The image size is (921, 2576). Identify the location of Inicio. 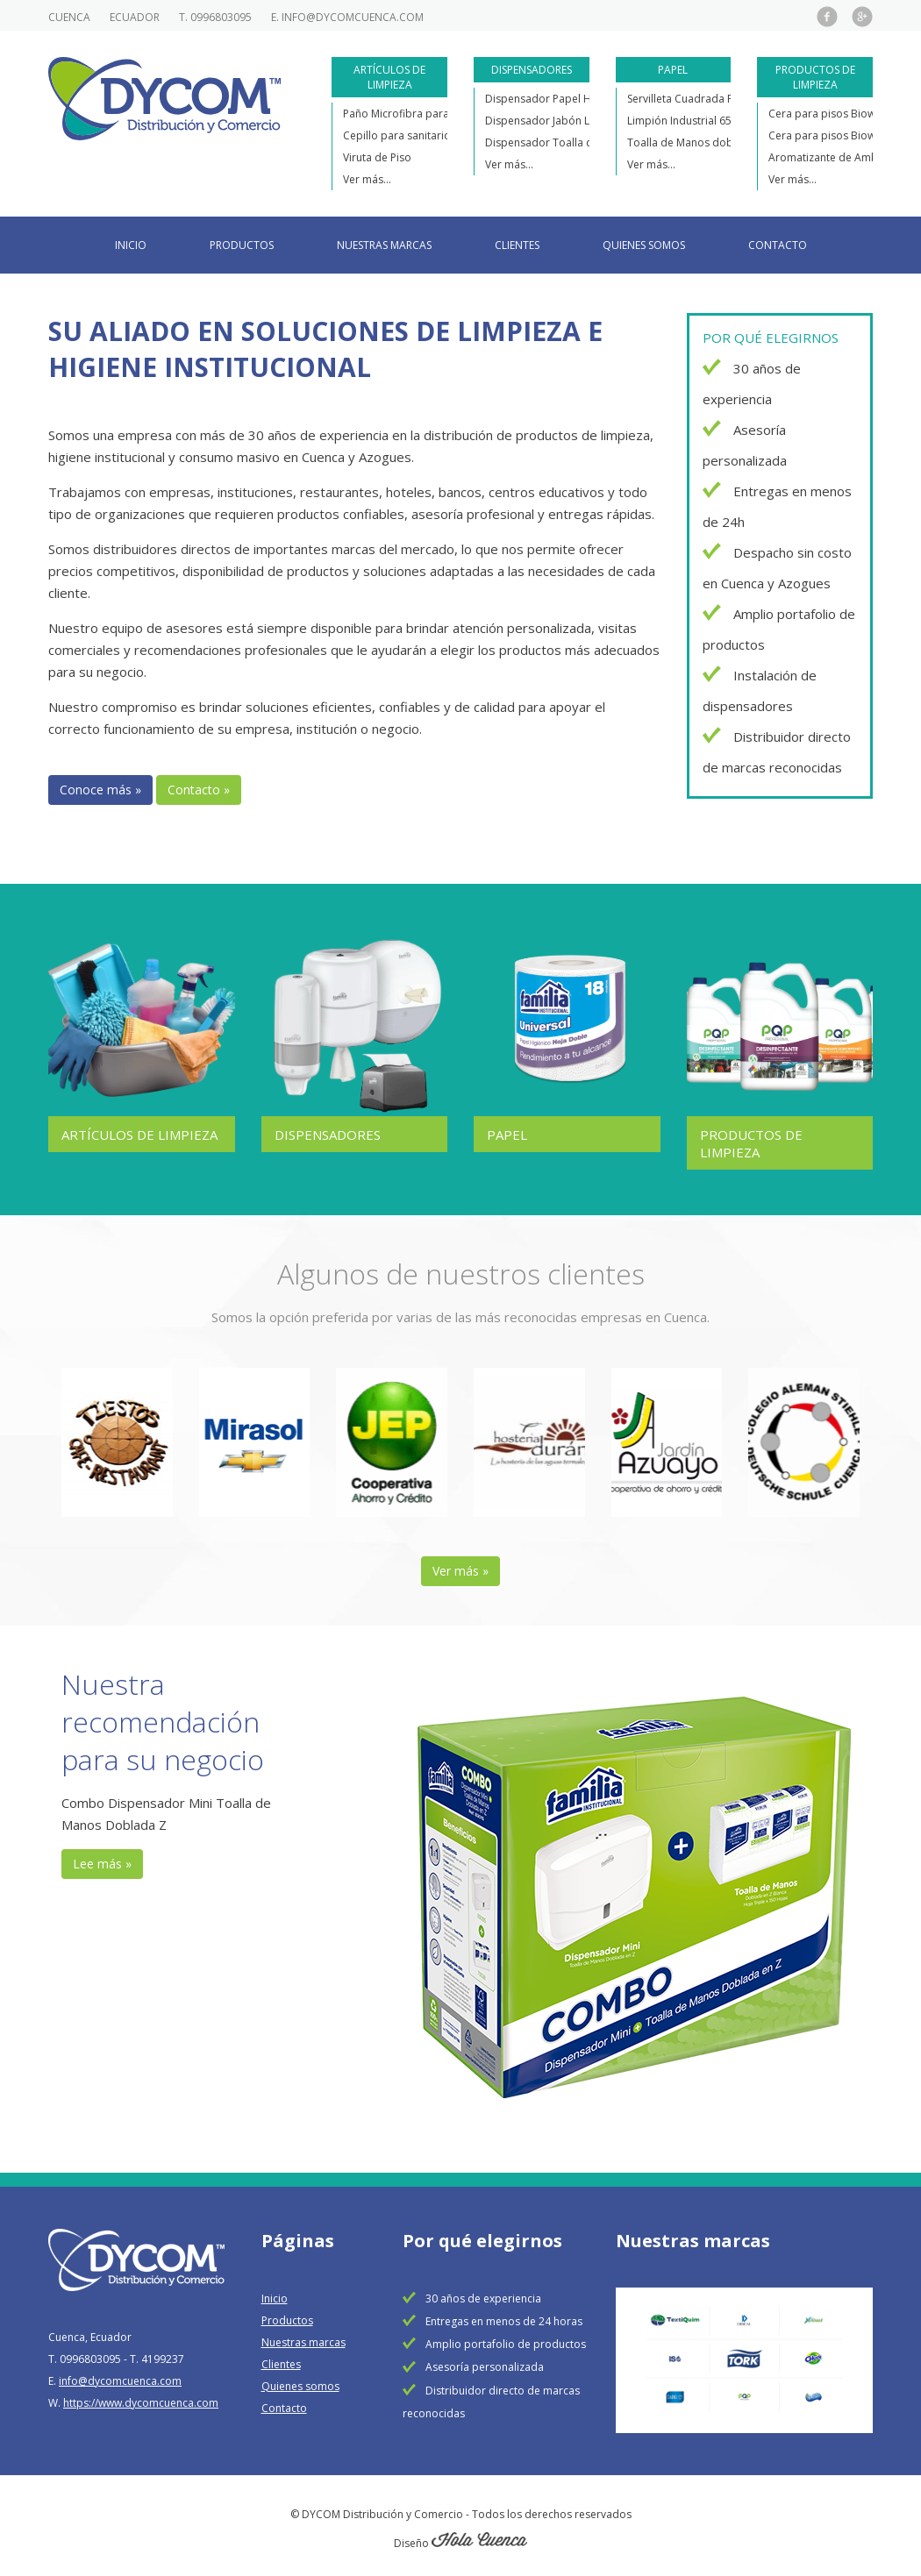
(130, 245).